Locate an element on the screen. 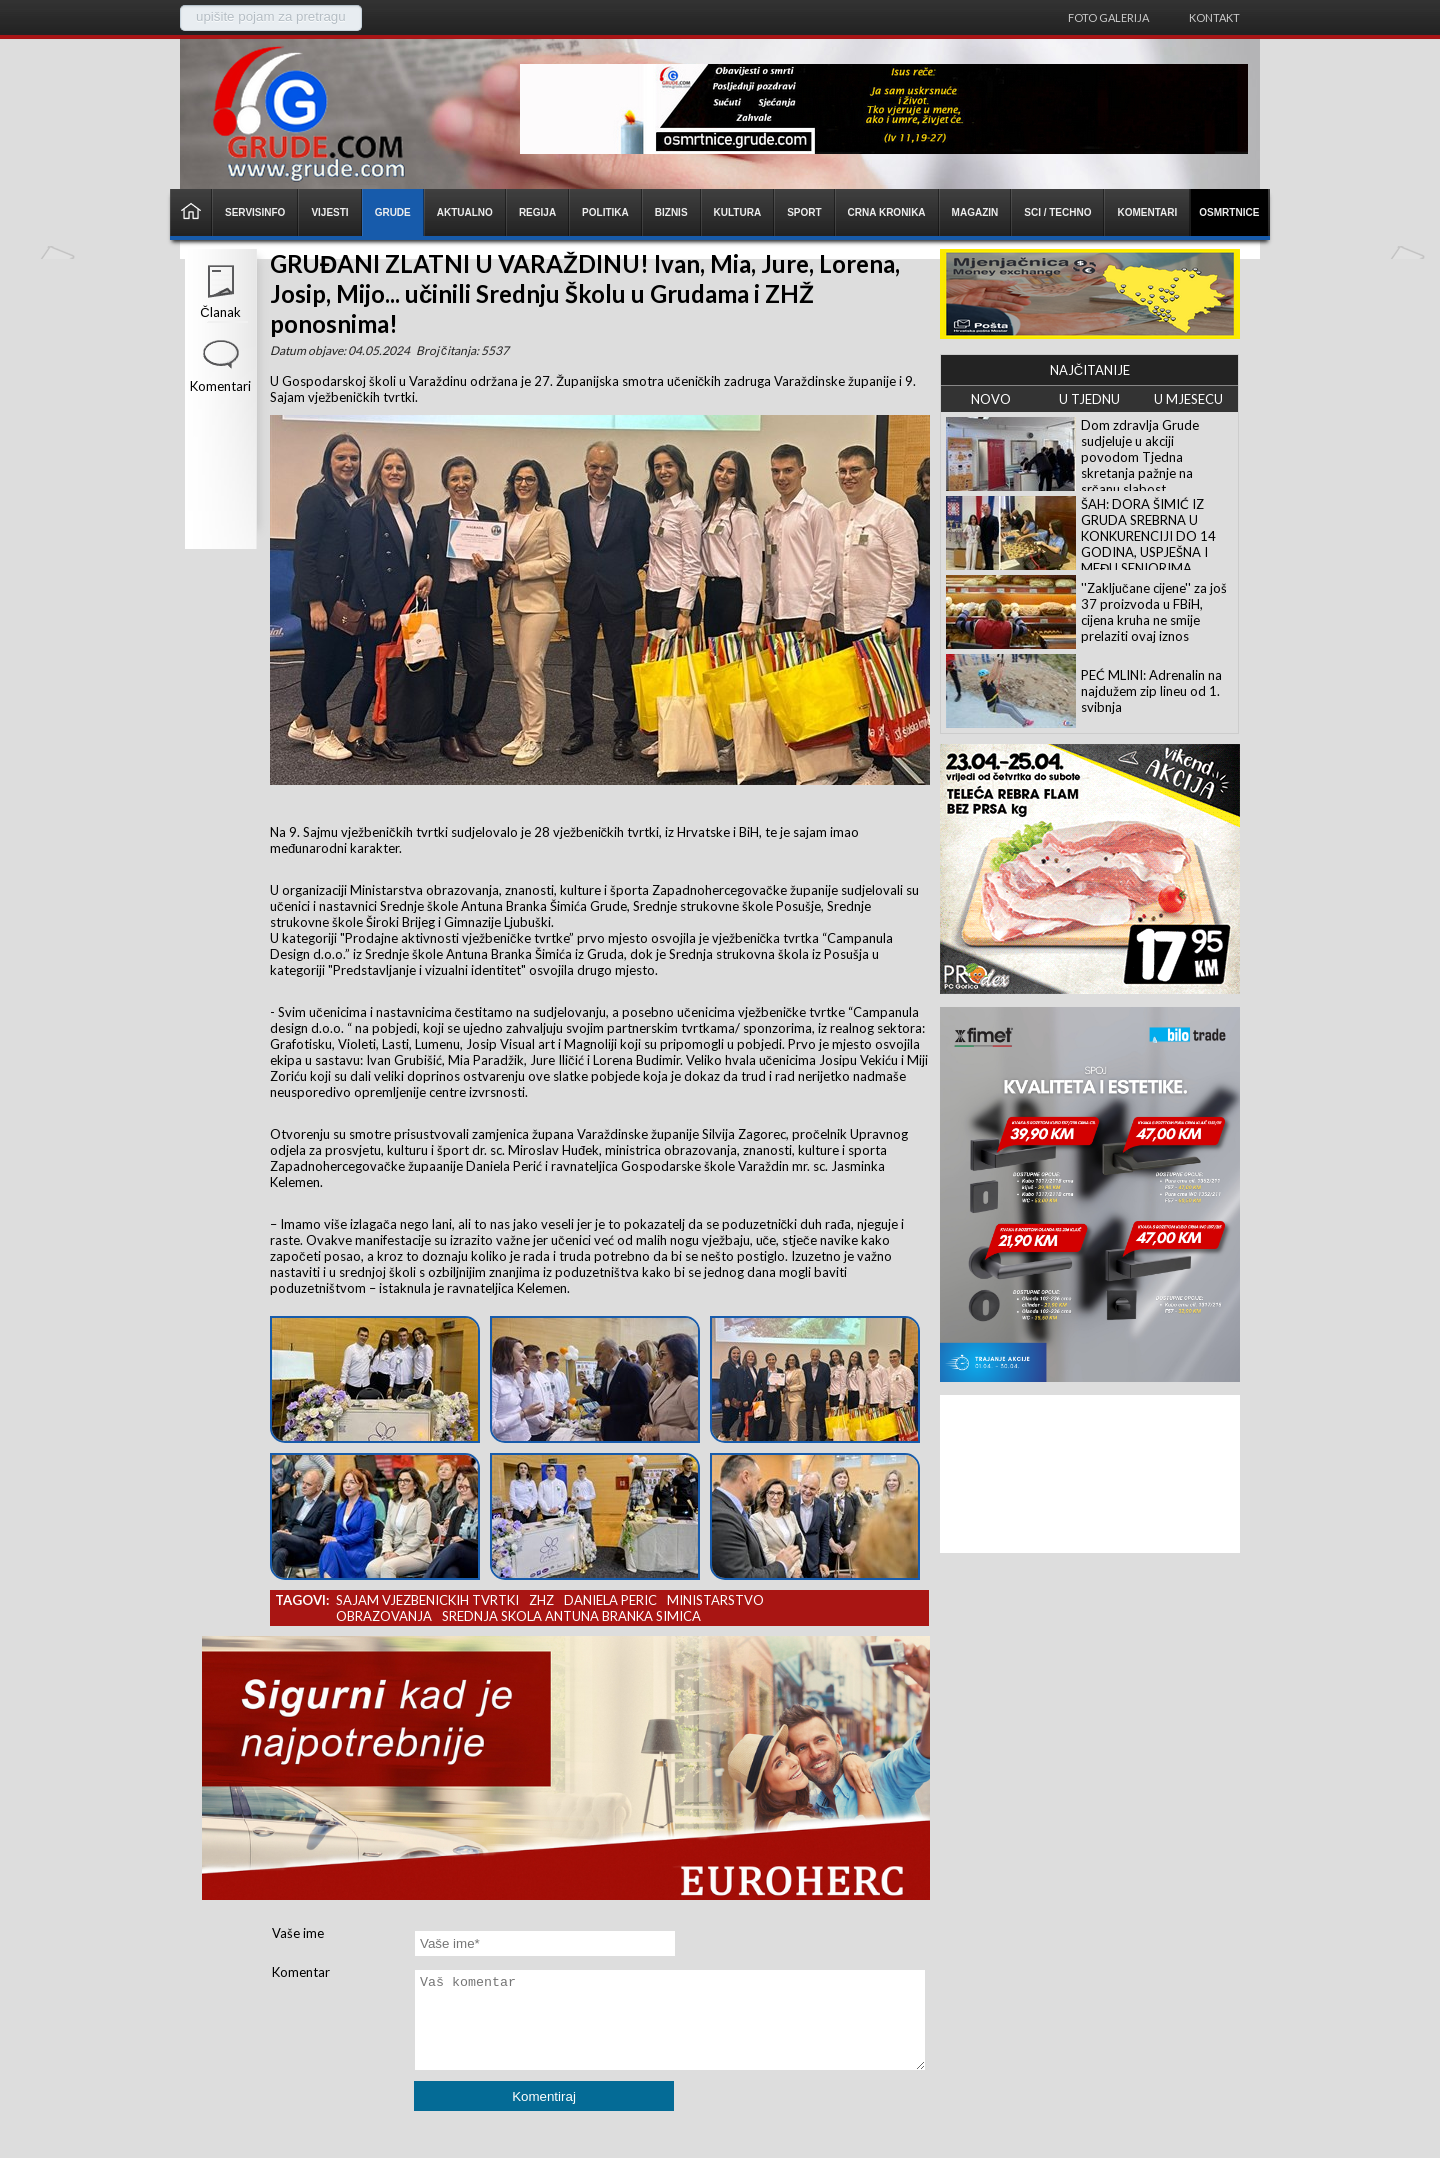 This screenshot has height=2158, width=1440. PEĆ MLINI: Adrenalin na najdužem zip lineu od 1. svibnja is located at coordinates (1151, 691).